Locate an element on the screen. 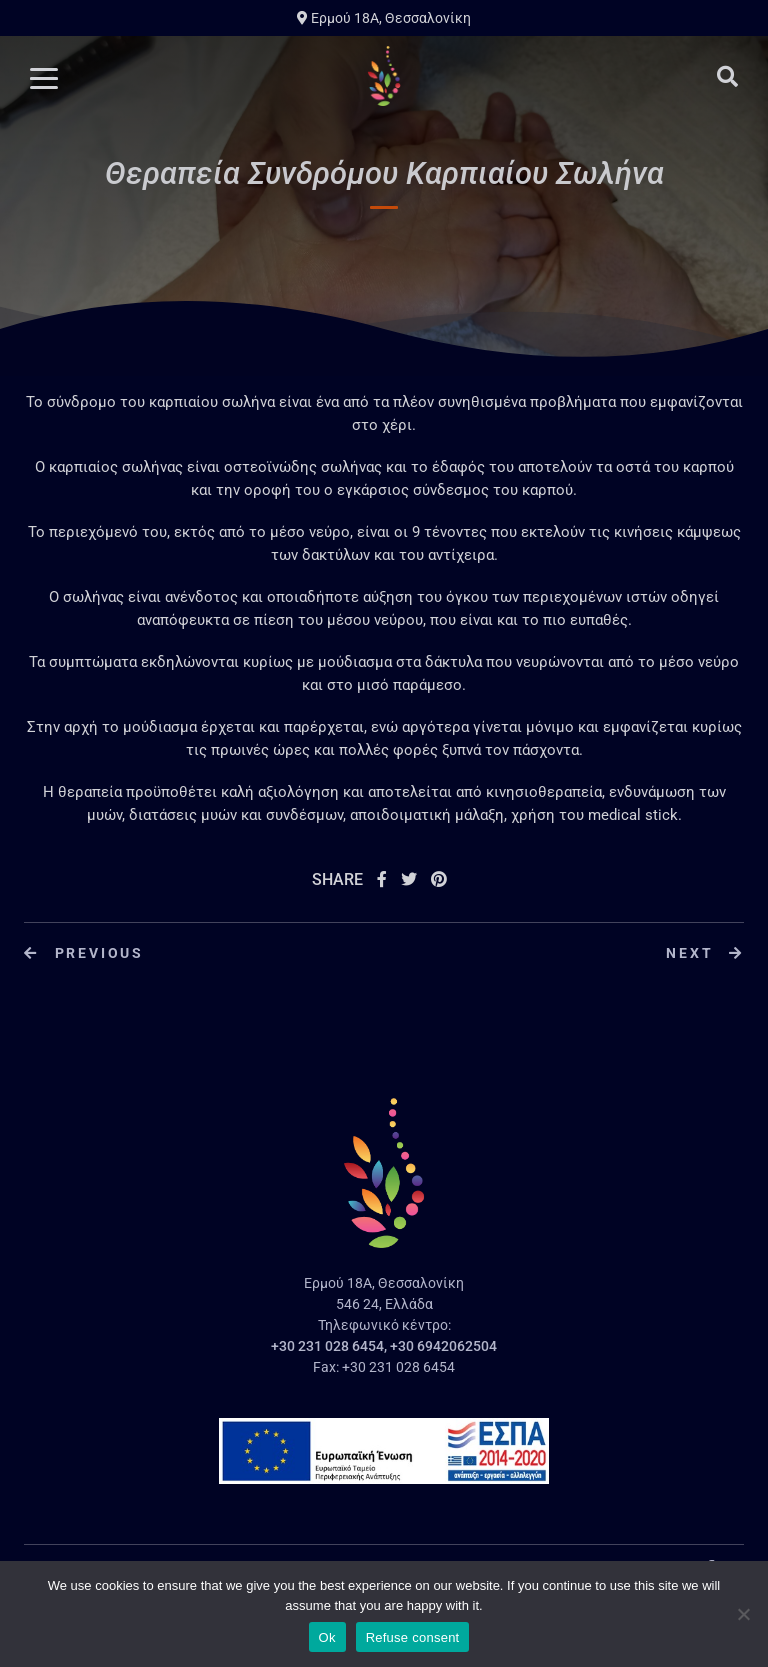 This screenshot has height=1667, width=768. Ερμού 18A, Θεσσαλονίκη is located at coordinates (384, 18).